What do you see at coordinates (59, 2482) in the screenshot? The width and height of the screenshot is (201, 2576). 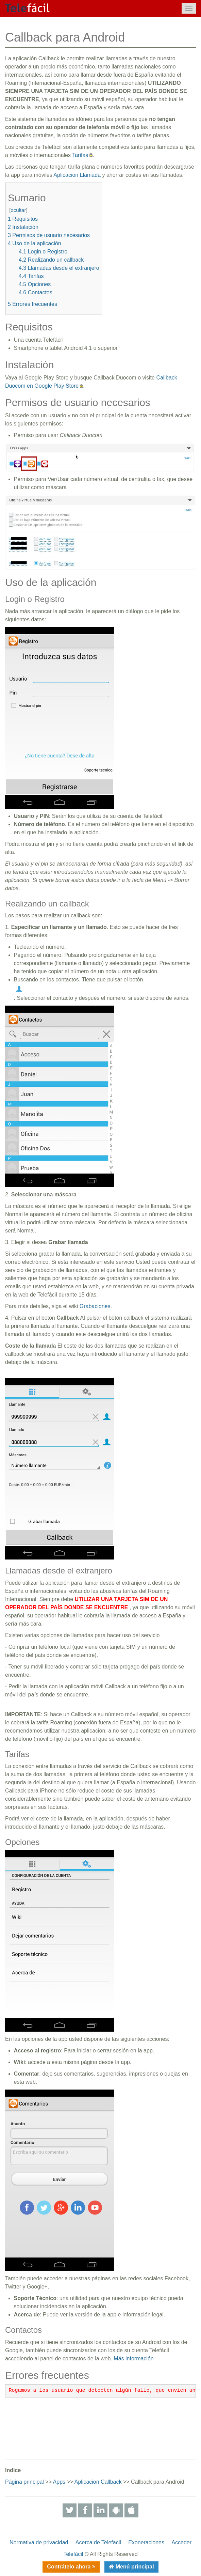 I see `Apps` at bounding box center [59, 2482].